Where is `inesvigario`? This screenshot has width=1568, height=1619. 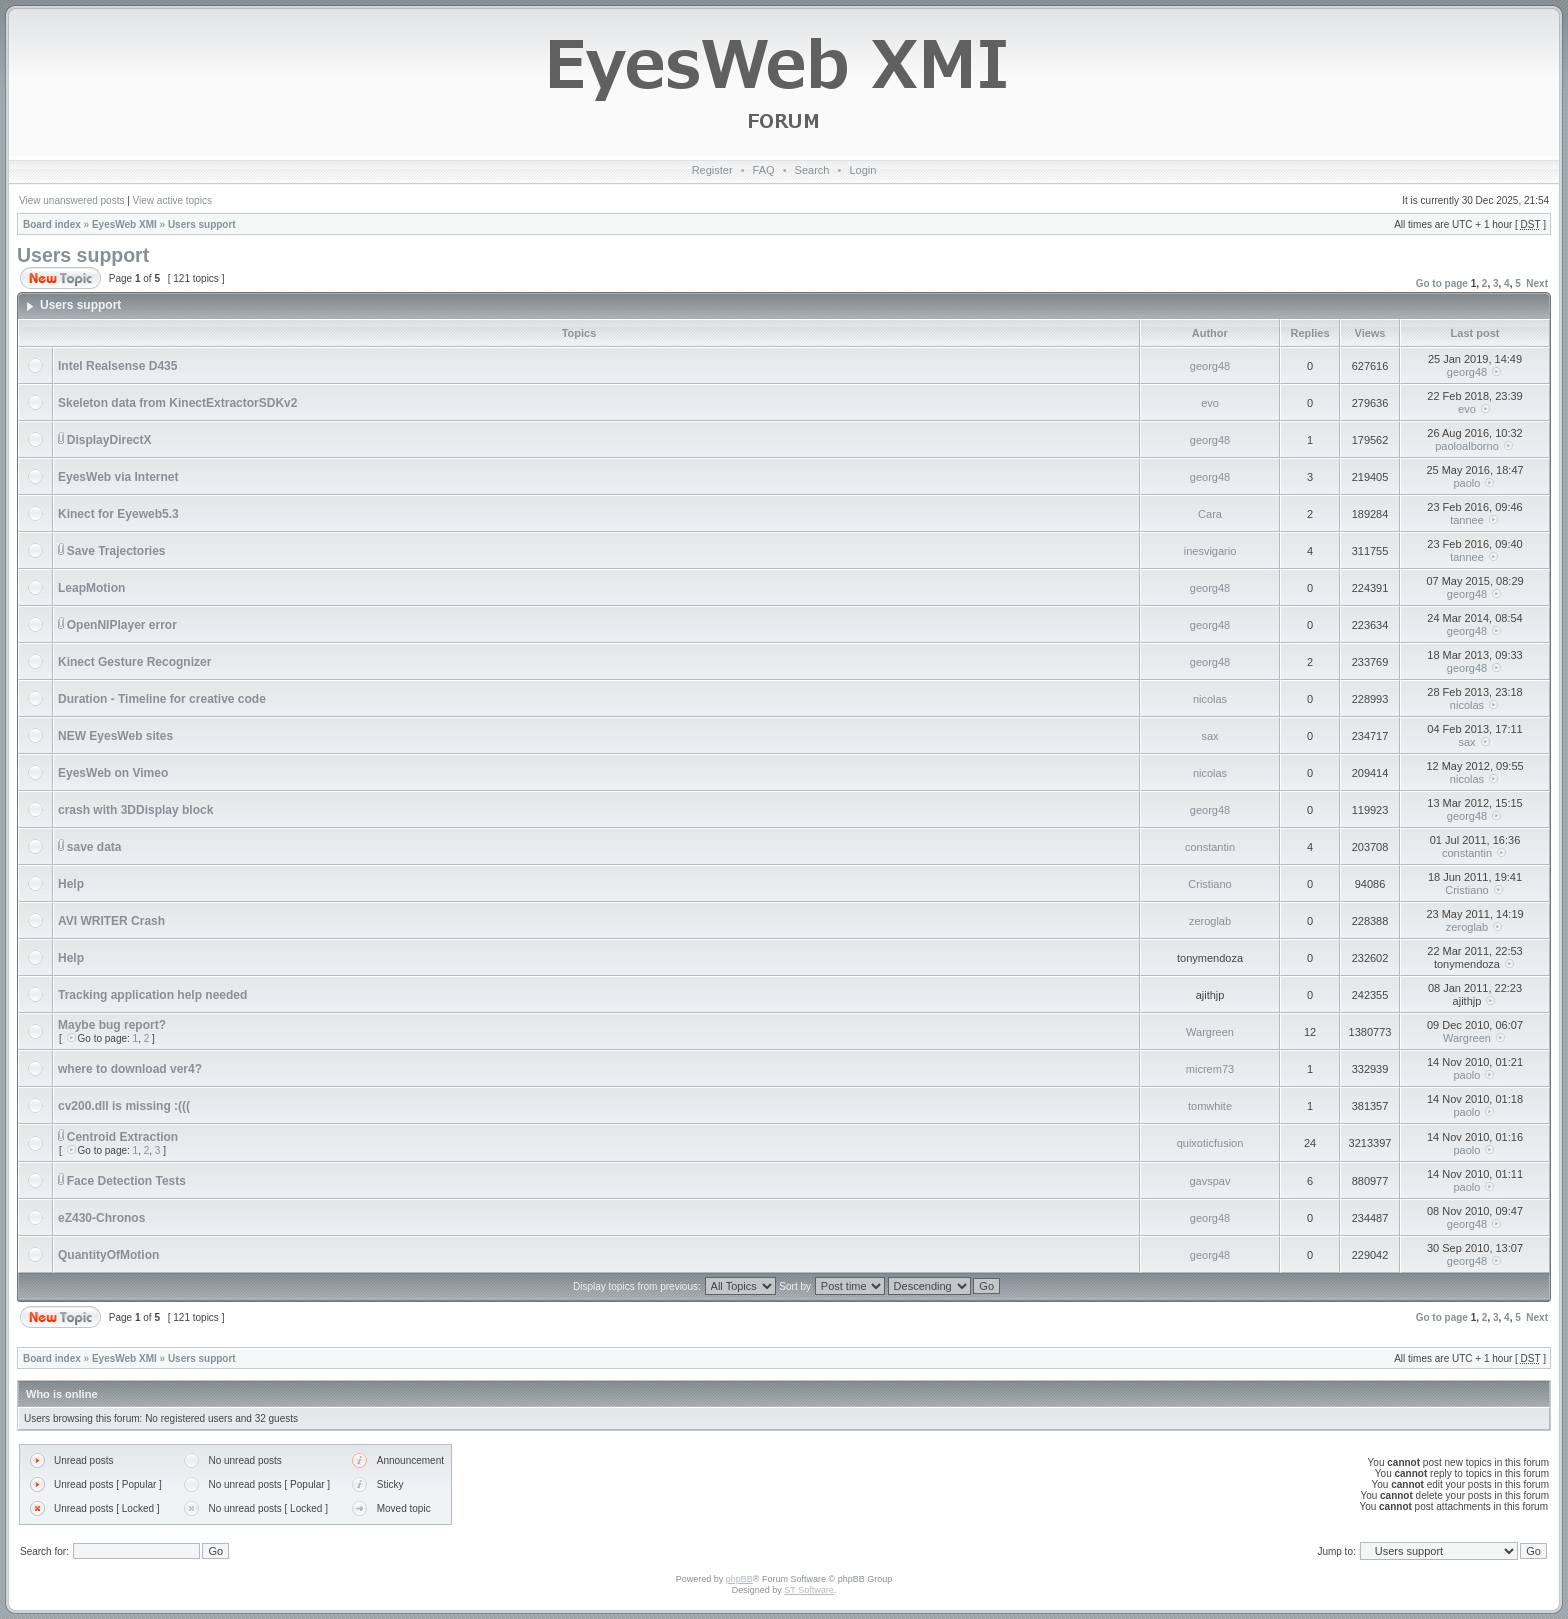
inesvigario is located at coordinates (1210, 551).